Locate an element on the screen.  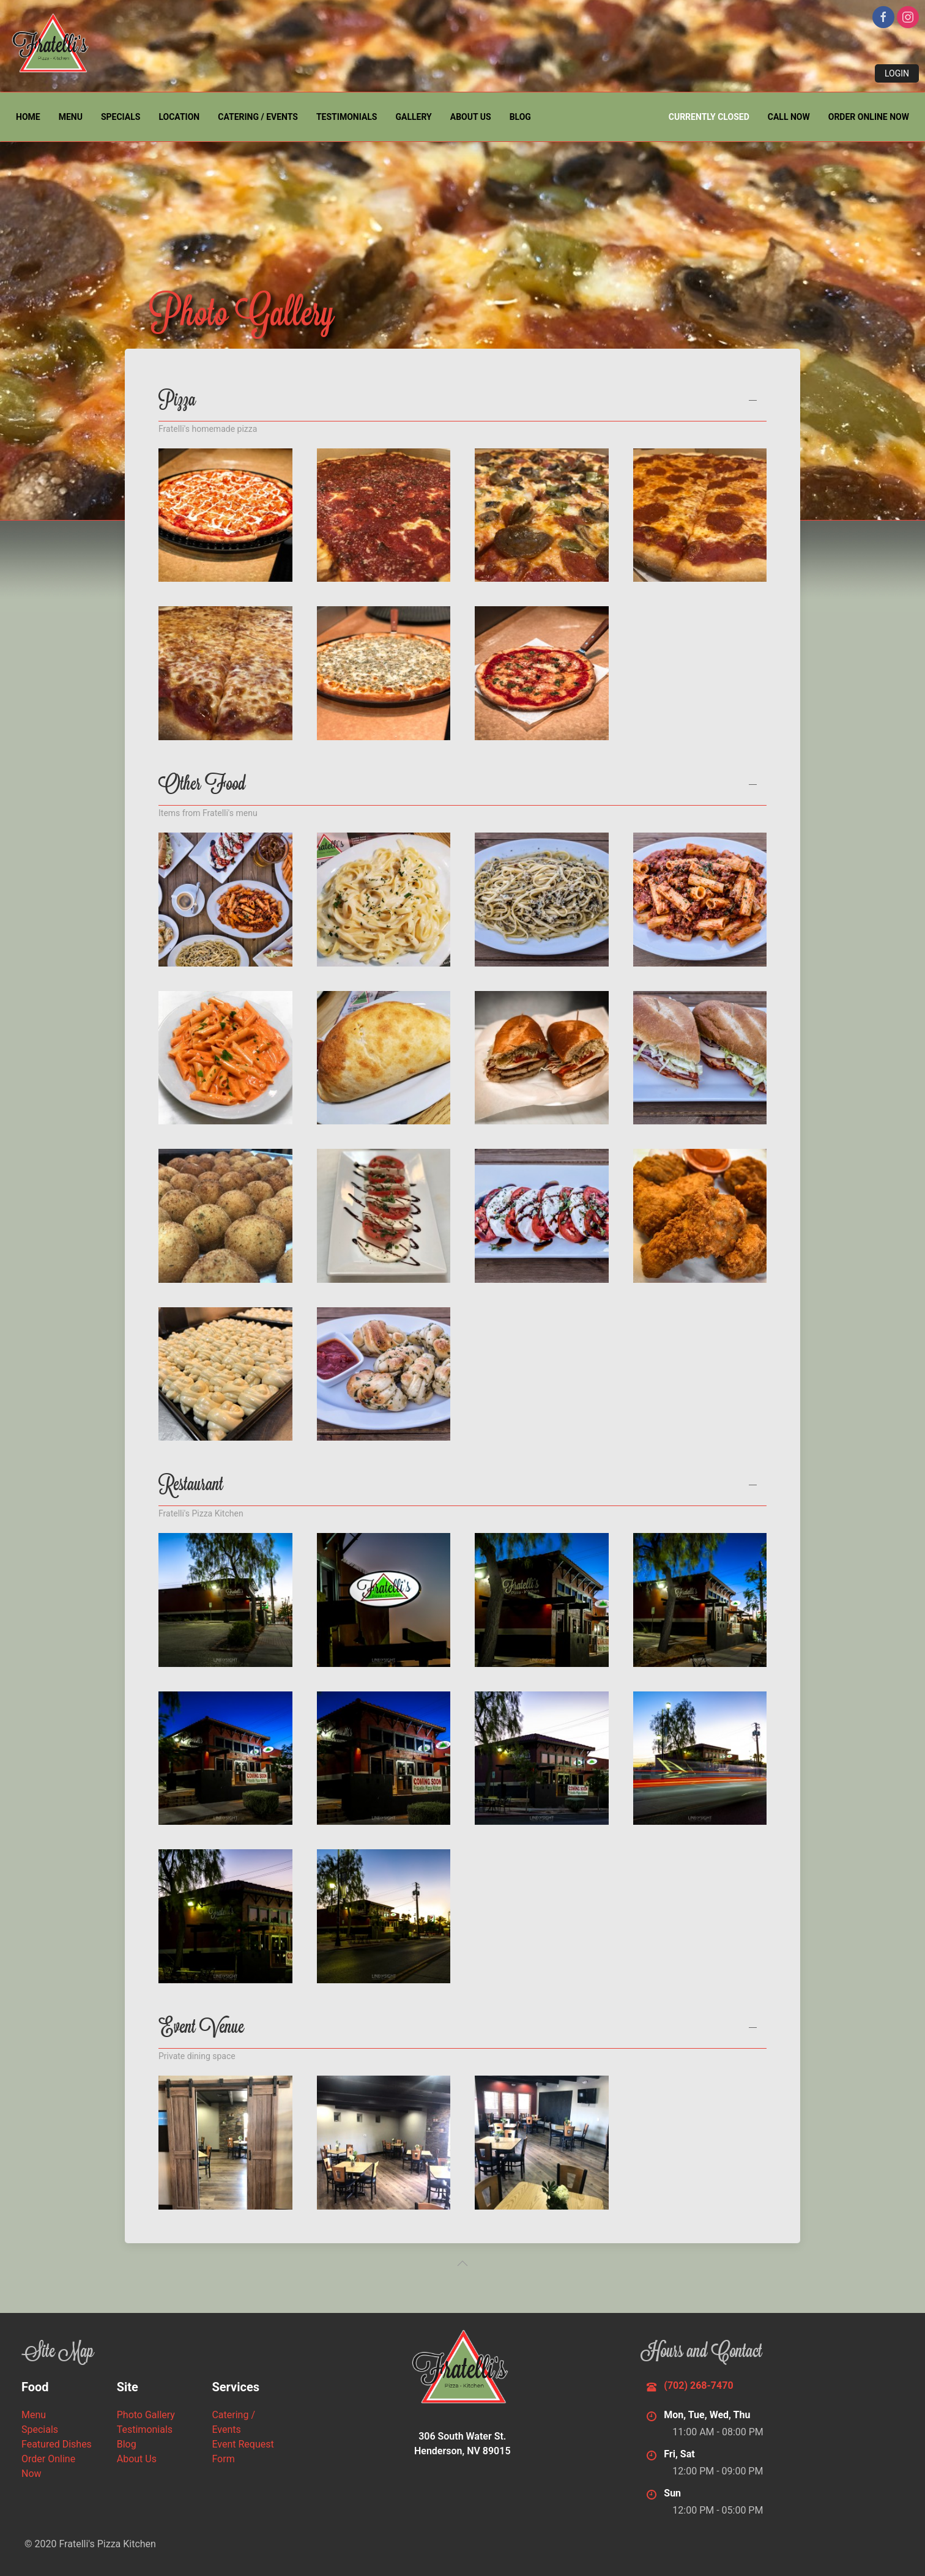
Location is located at coordinates (178, 117).